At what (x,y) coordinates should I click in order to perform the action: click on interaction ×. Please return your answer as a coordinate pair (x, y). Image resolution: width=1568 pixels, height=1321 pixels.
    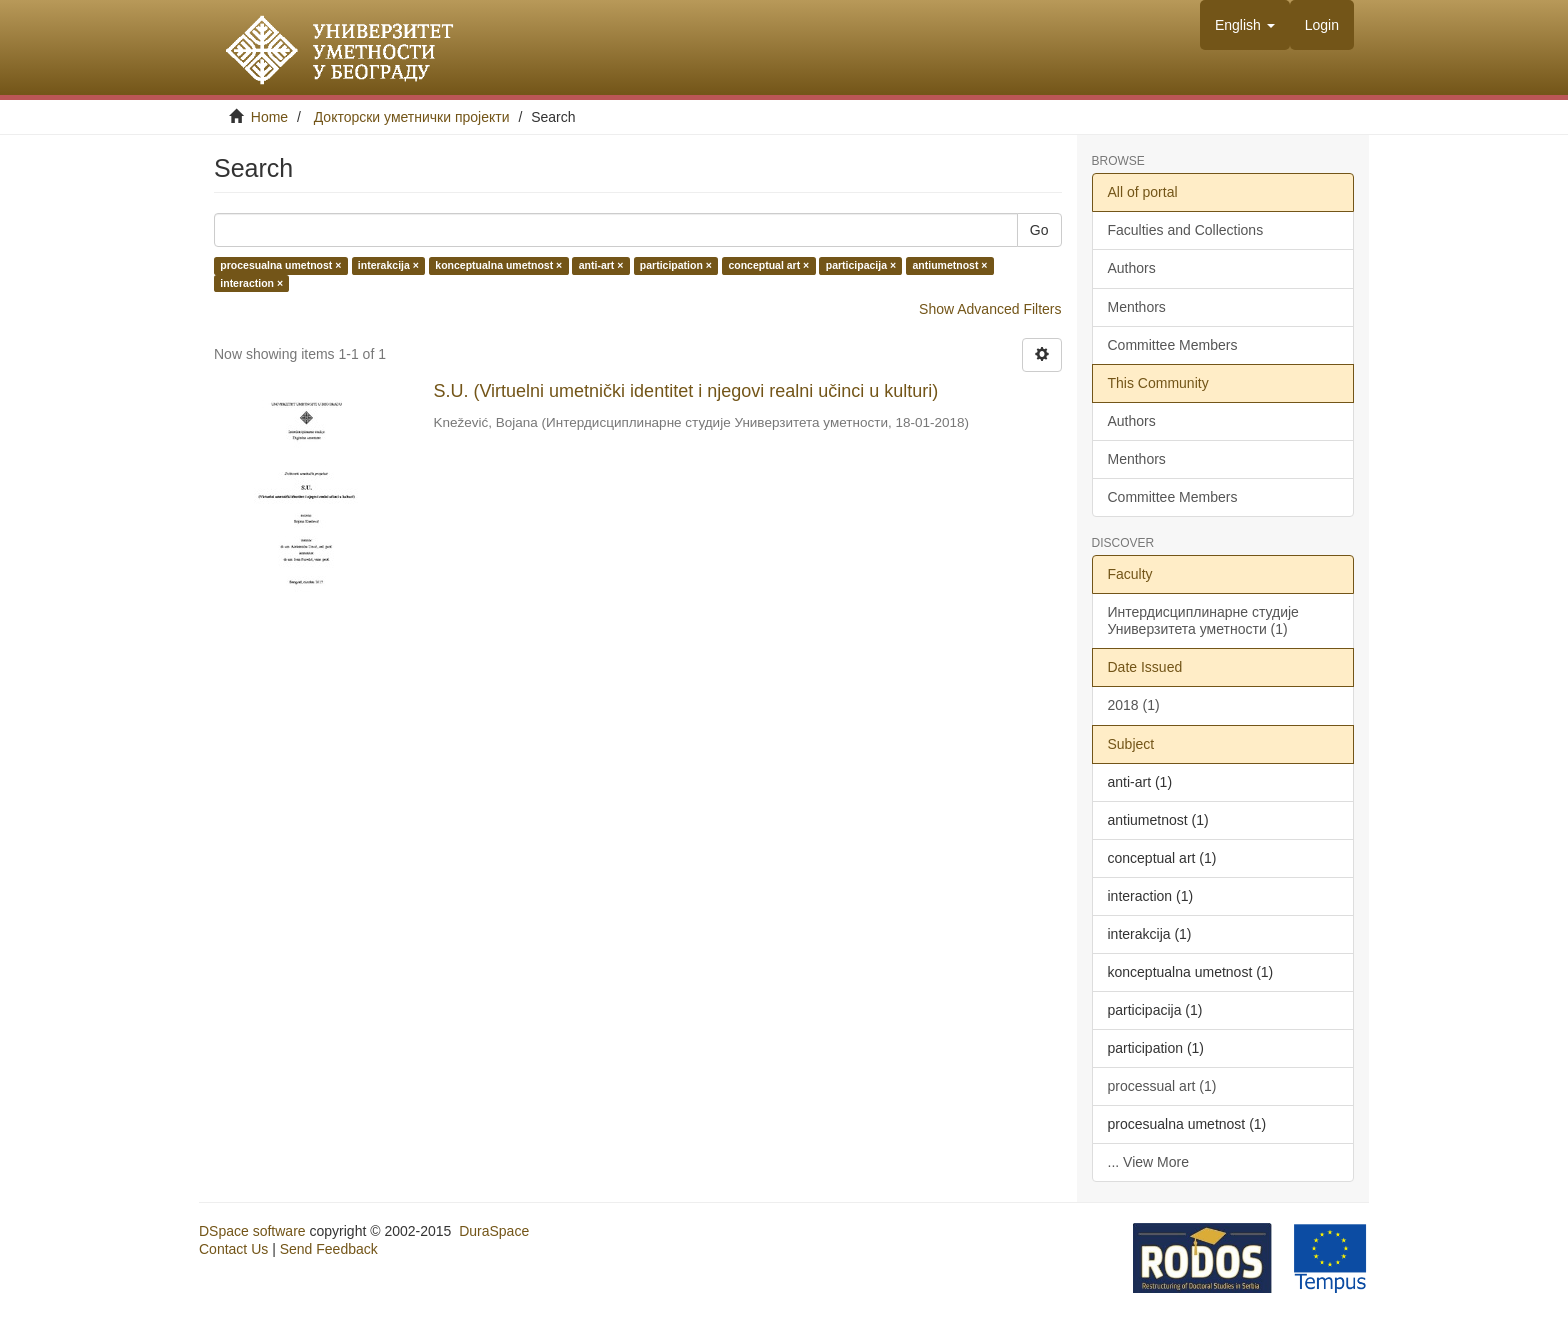
    Looking at the image, I should click on (251, 283).